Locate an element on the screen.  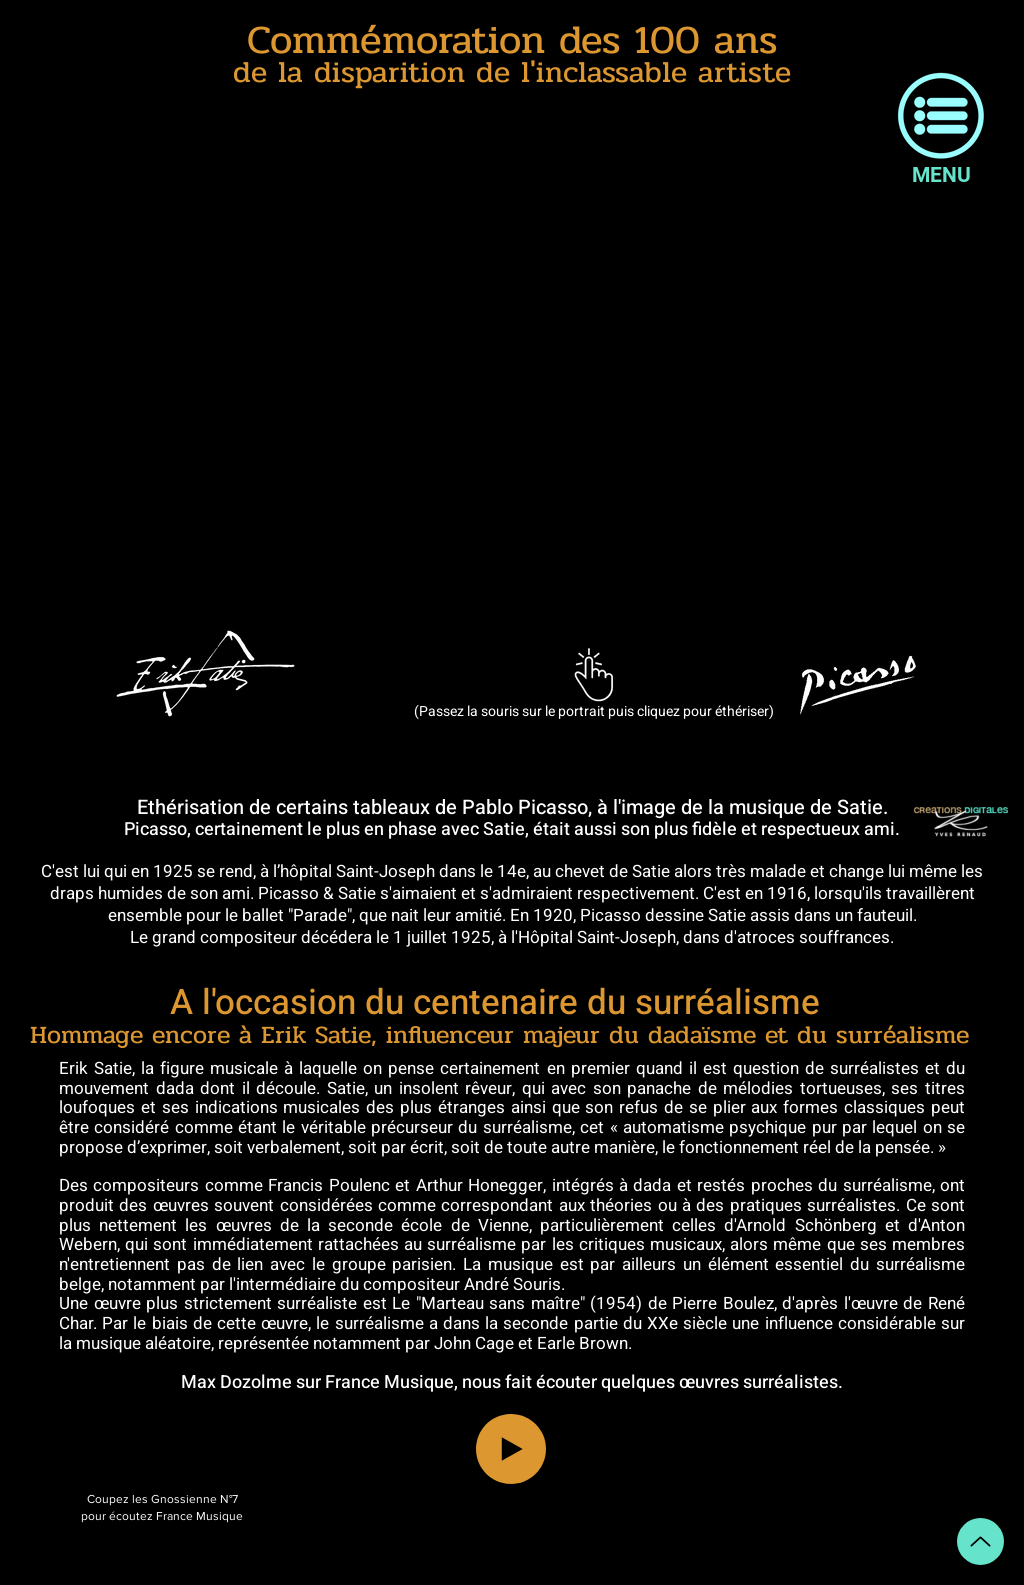
seconde école de Vienne is located at coordinates (428, 1225).